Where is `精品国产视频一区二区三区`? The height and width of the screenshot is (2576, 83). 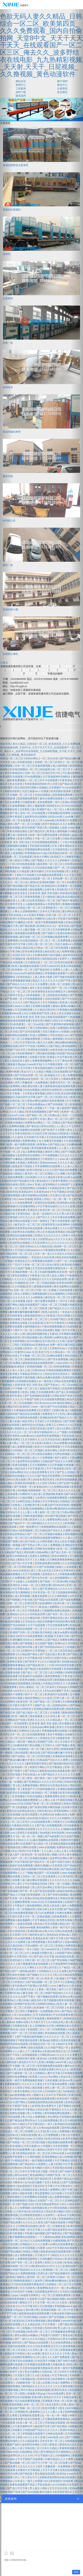
精品国产视频一区二区三区 is located at coordinates (25, 2407).